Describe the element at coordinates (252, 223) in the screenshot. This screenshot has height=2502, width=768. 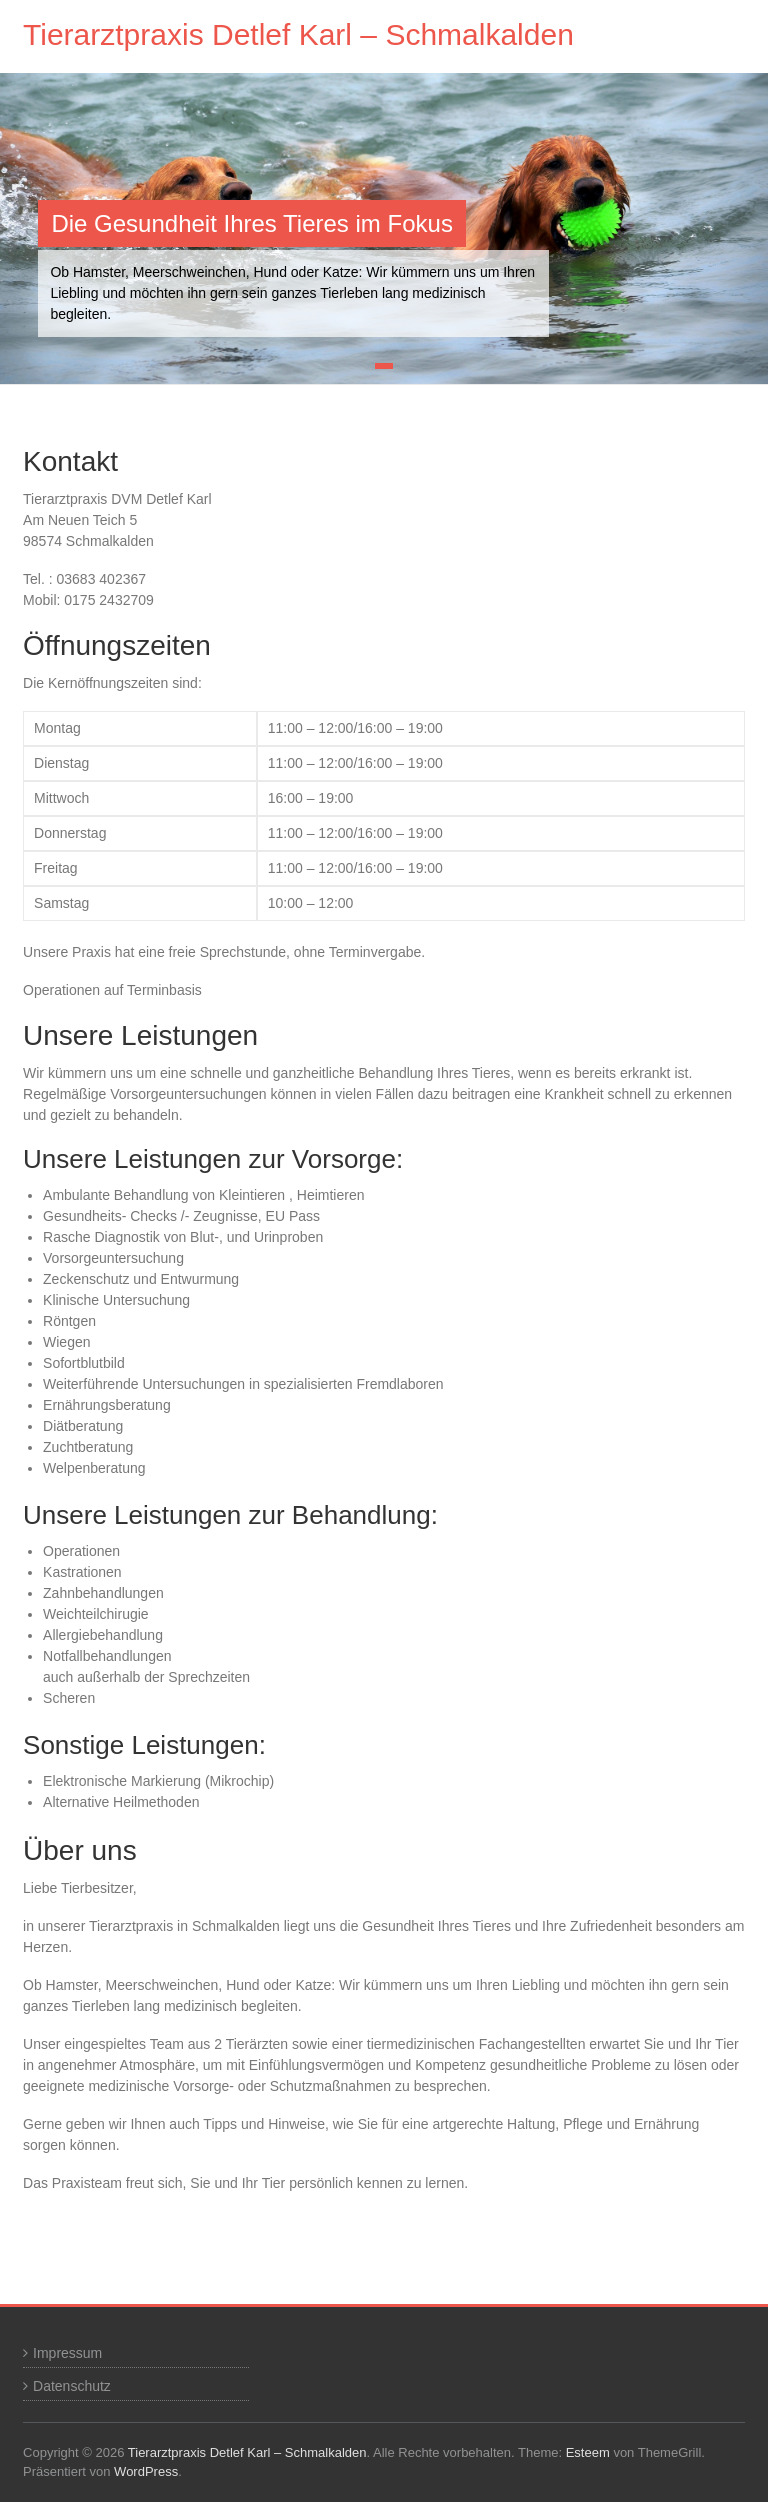
I see `Die Gesundheit Ihres Tieres im Fokus` at that location.